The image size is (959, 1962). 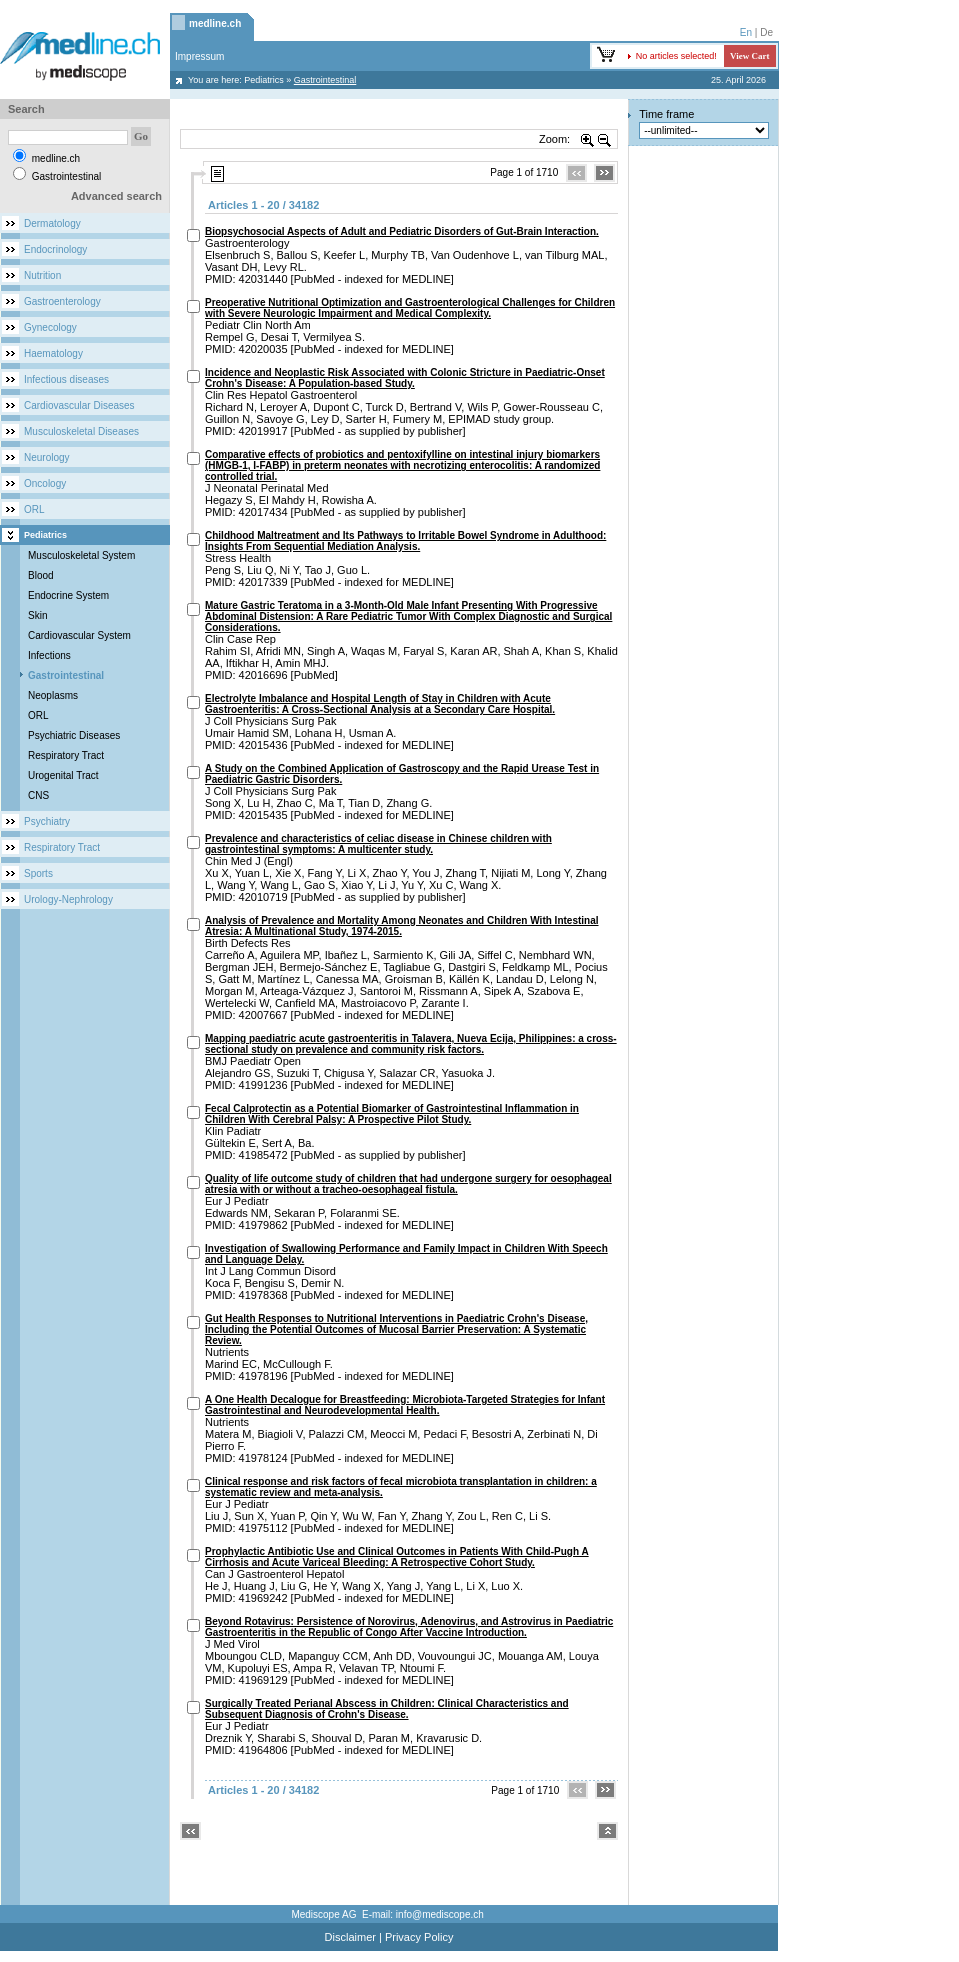 I want to click on Cardiovascular Diseases, so click(x=79, y=405).